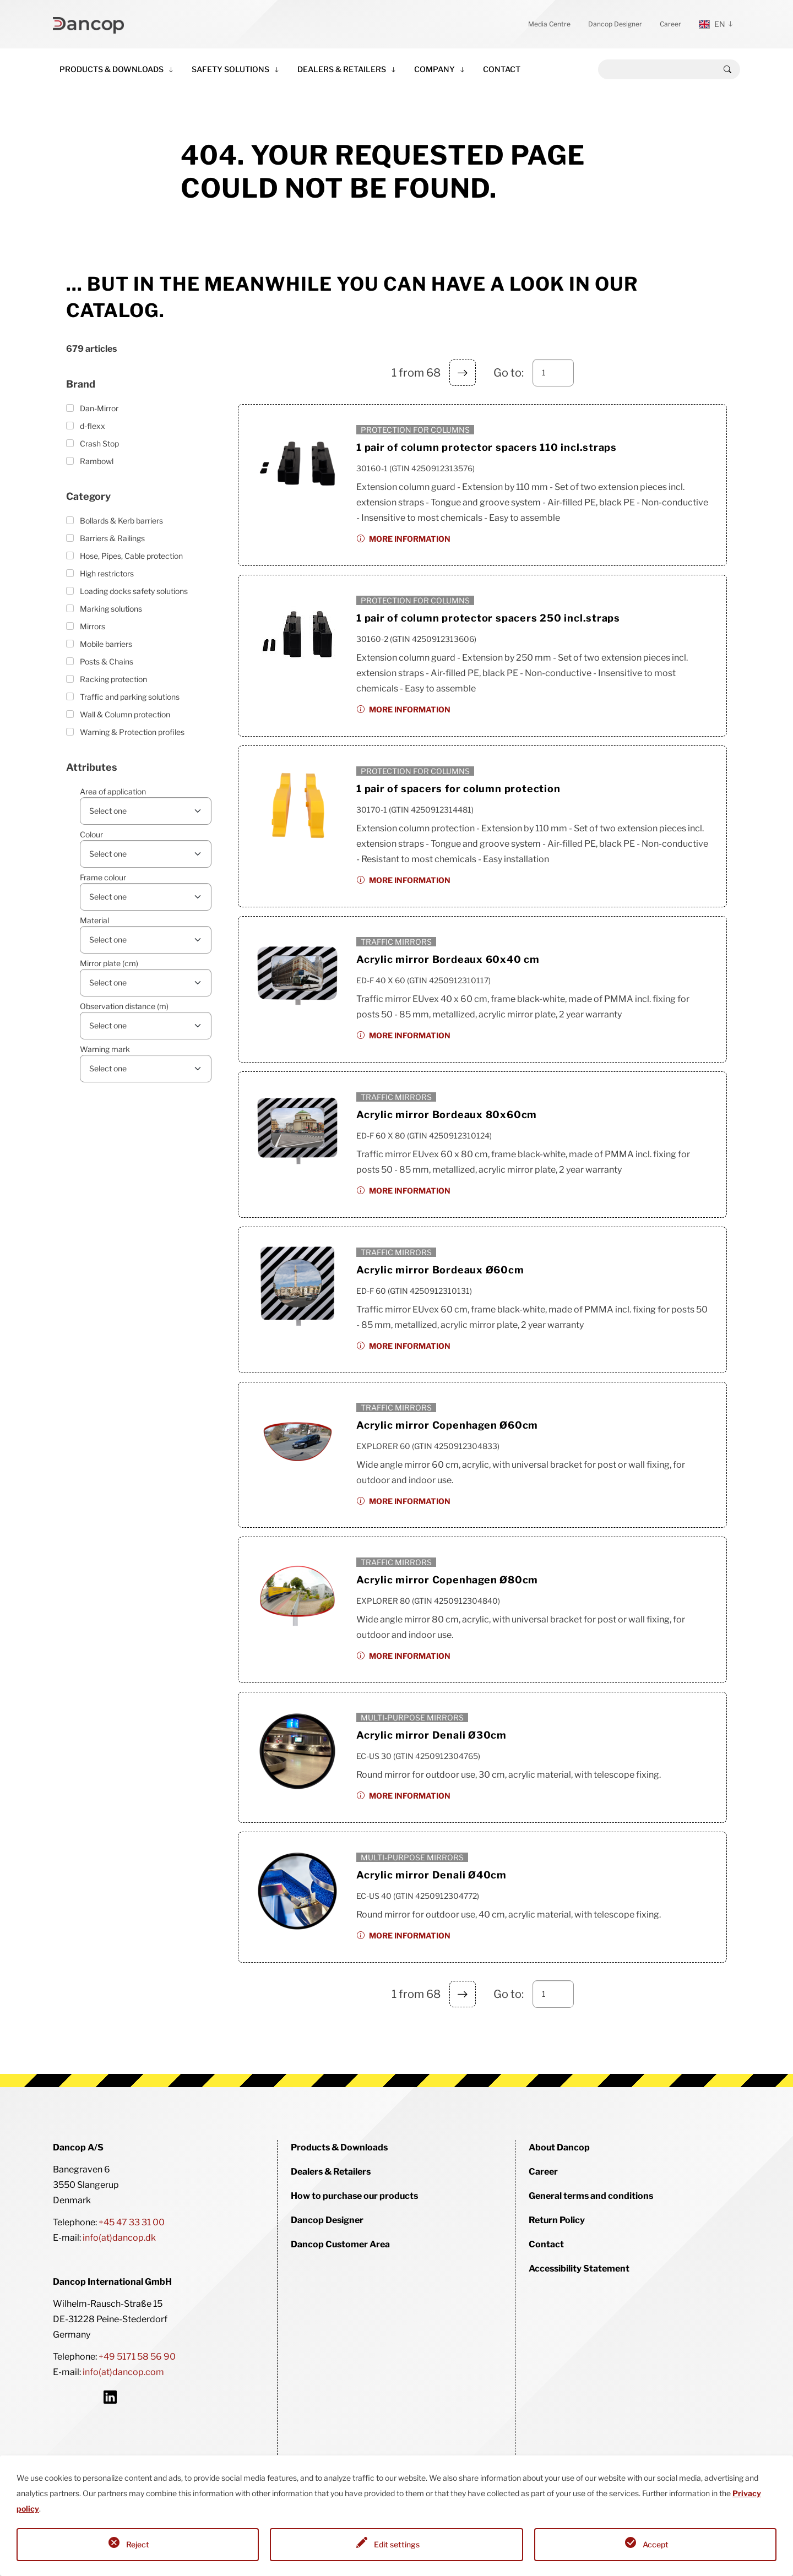 This screenshot has height=2576, width=793. I want to click on +49 5171 58 56 90, so click(137, 2356).